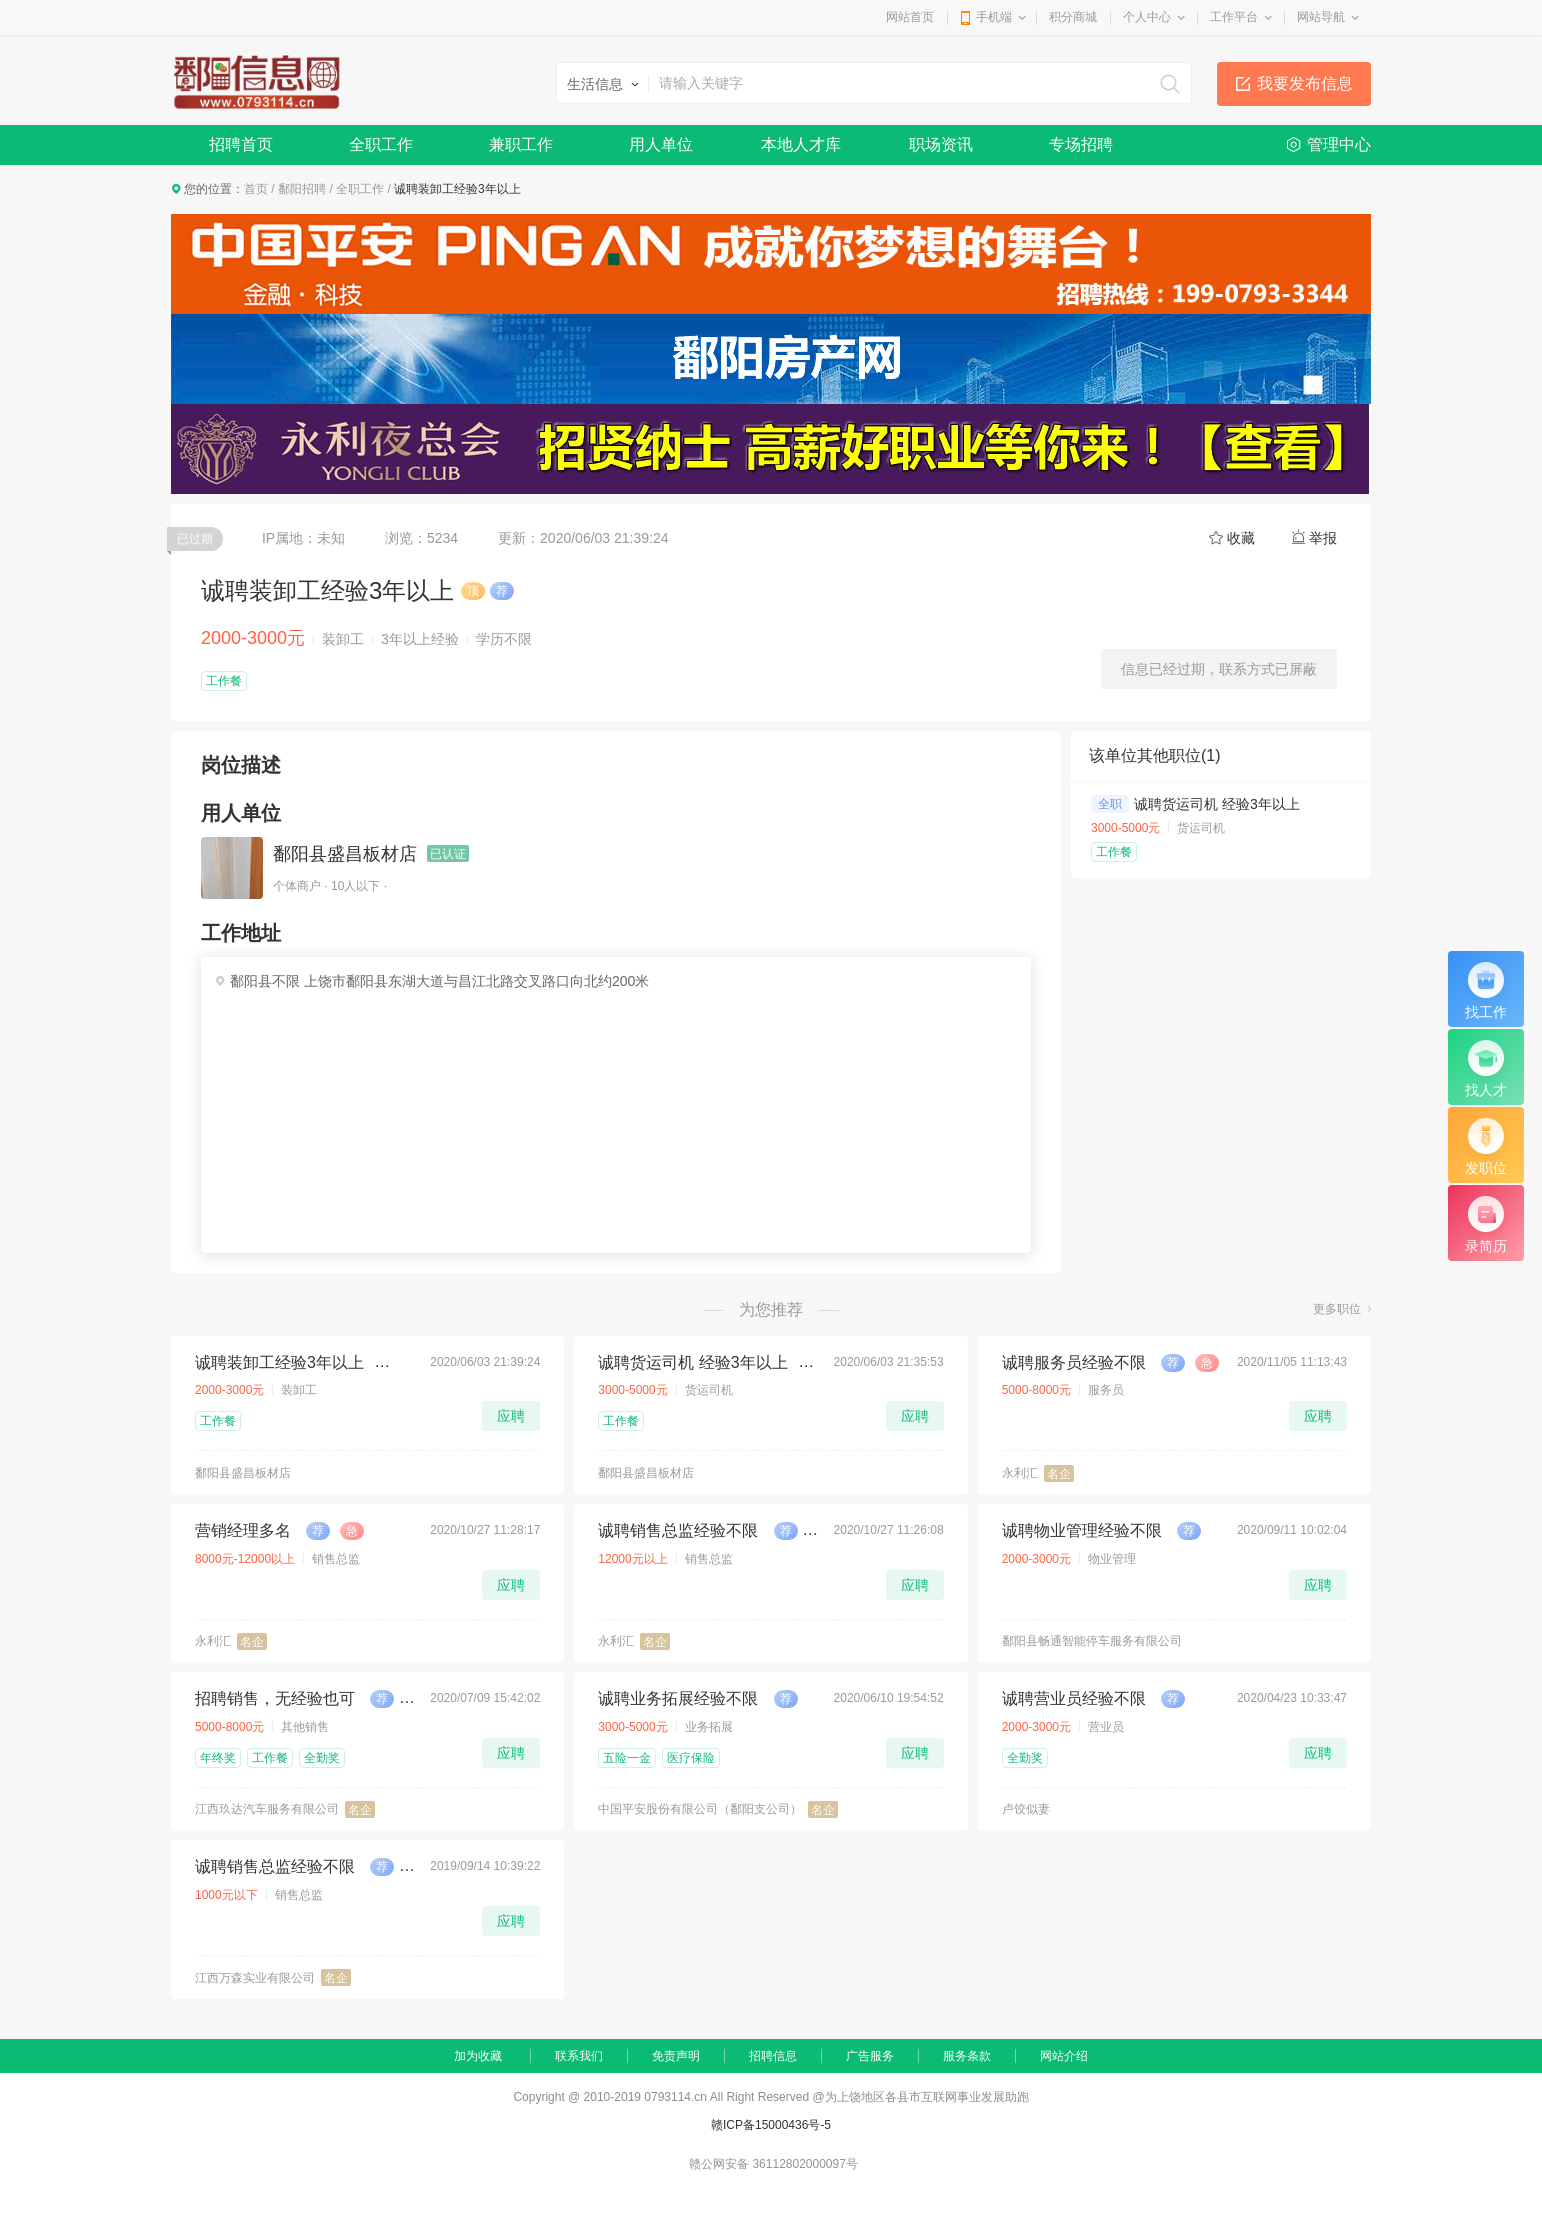 The image size is (1542, 2214). Describe the element at coordinates (241, 144) in the screenshot. I see `招聘首页` at that location.